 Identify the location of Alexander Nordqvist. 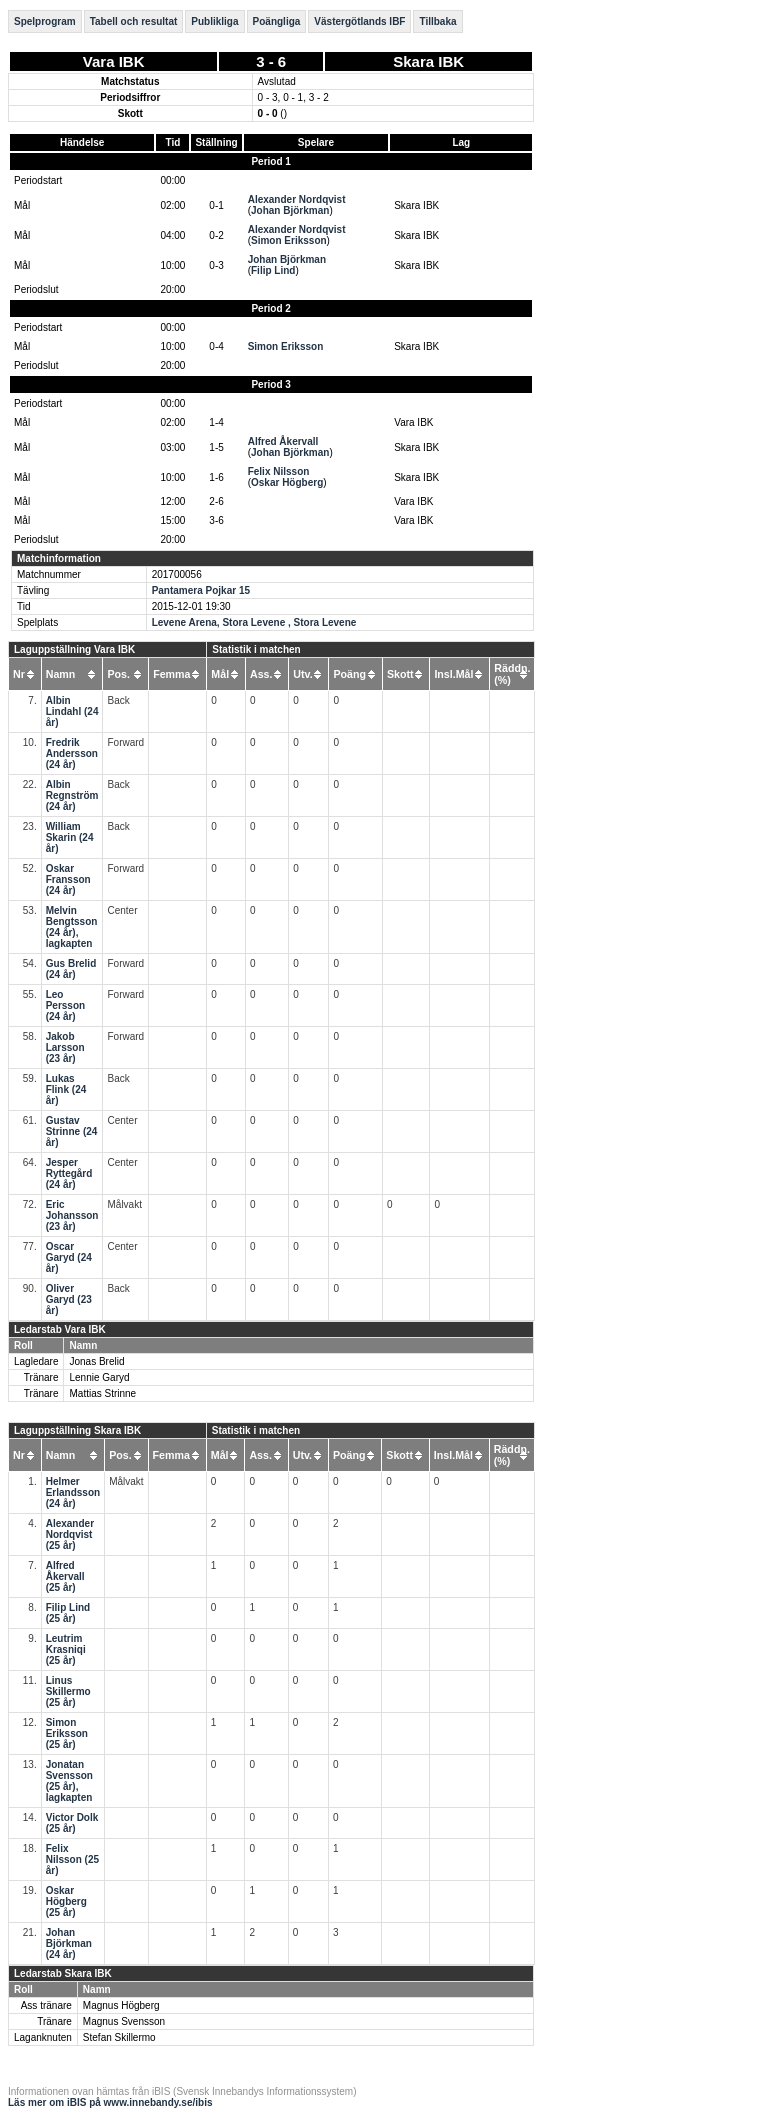
(297, 199).